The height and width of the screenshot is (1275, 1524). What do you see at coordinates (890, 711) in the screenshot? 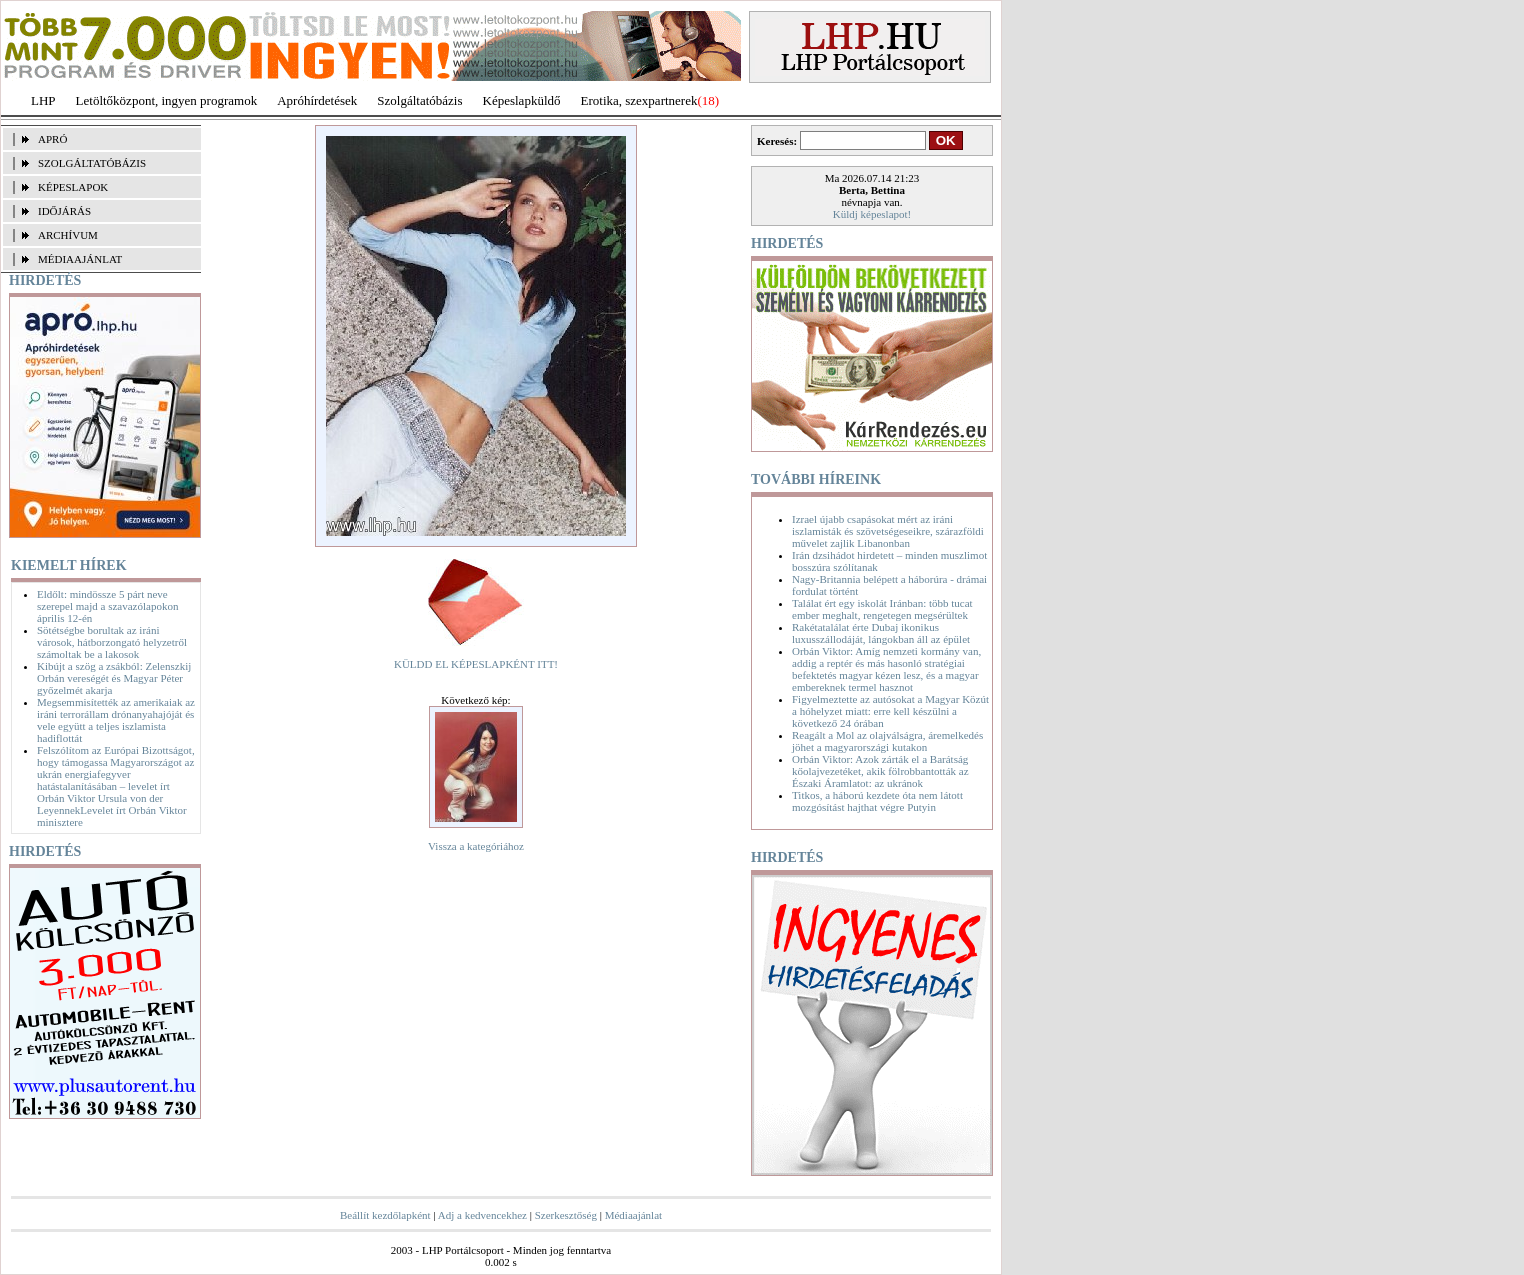
I see `Figyelmeztette az autósokat a Magyar Közút a hóhelyzet miatt: erre kell készülni a következő 24 órában` at bounding box center [890, 711].